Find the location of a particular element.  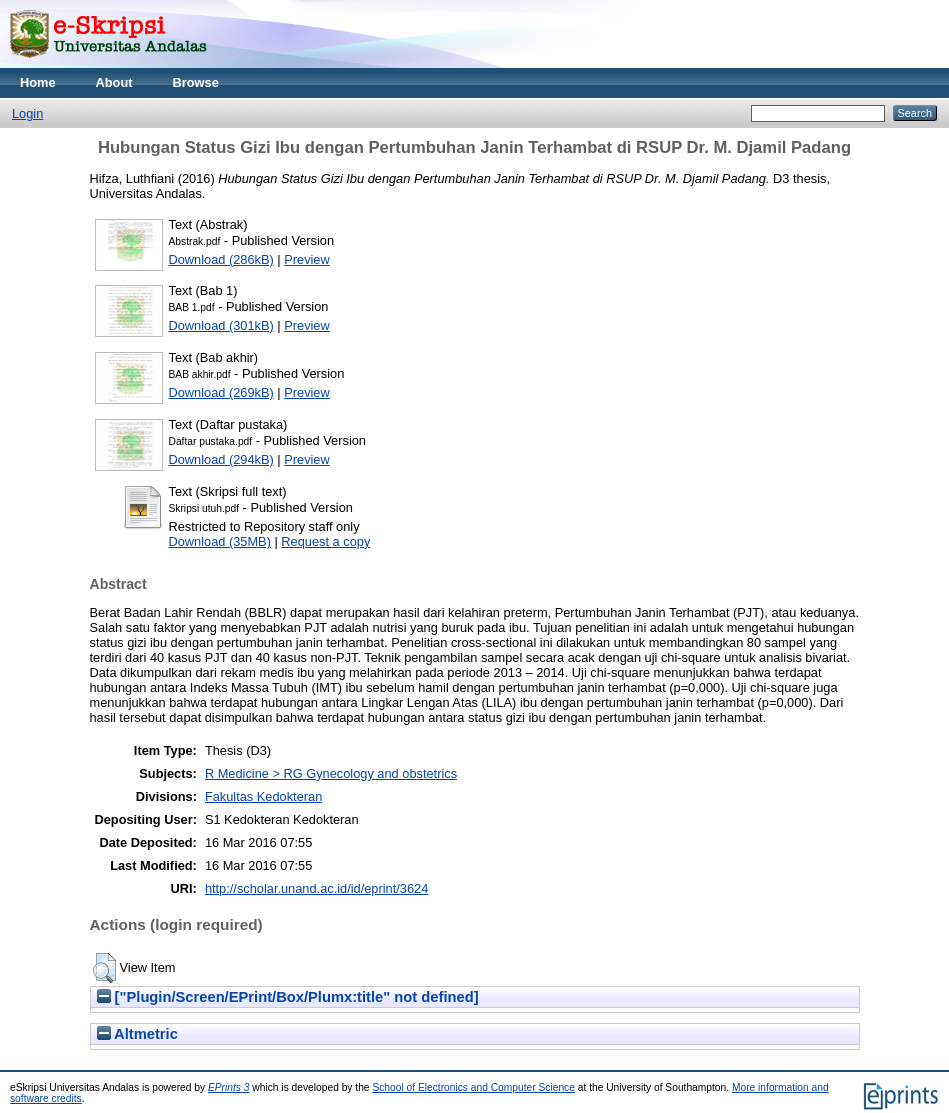

Fakultas Kedokteran is located at coordinates (263, 796).